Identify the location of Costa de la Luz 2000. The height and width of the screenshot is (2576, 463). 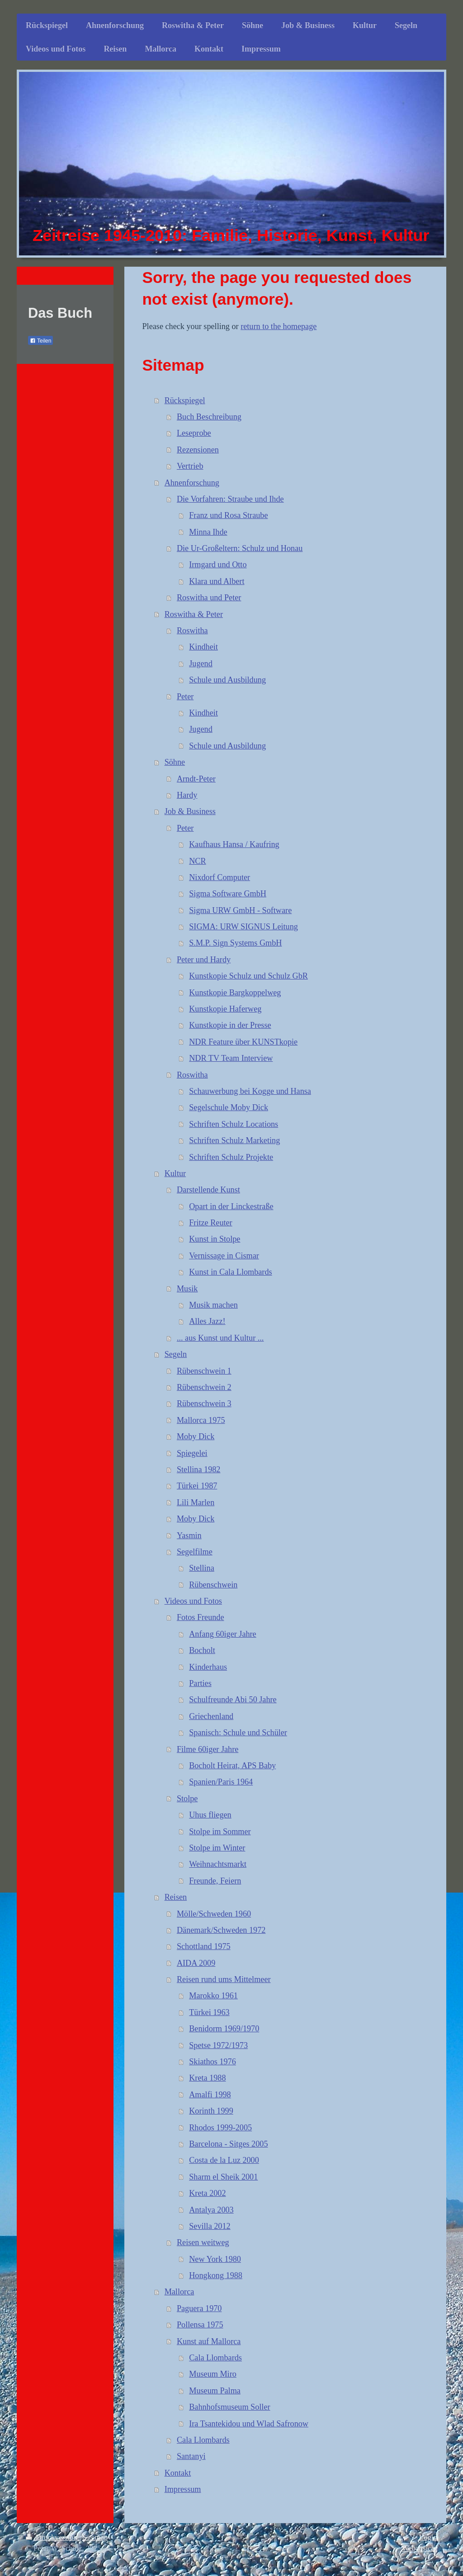
(224, 2160).